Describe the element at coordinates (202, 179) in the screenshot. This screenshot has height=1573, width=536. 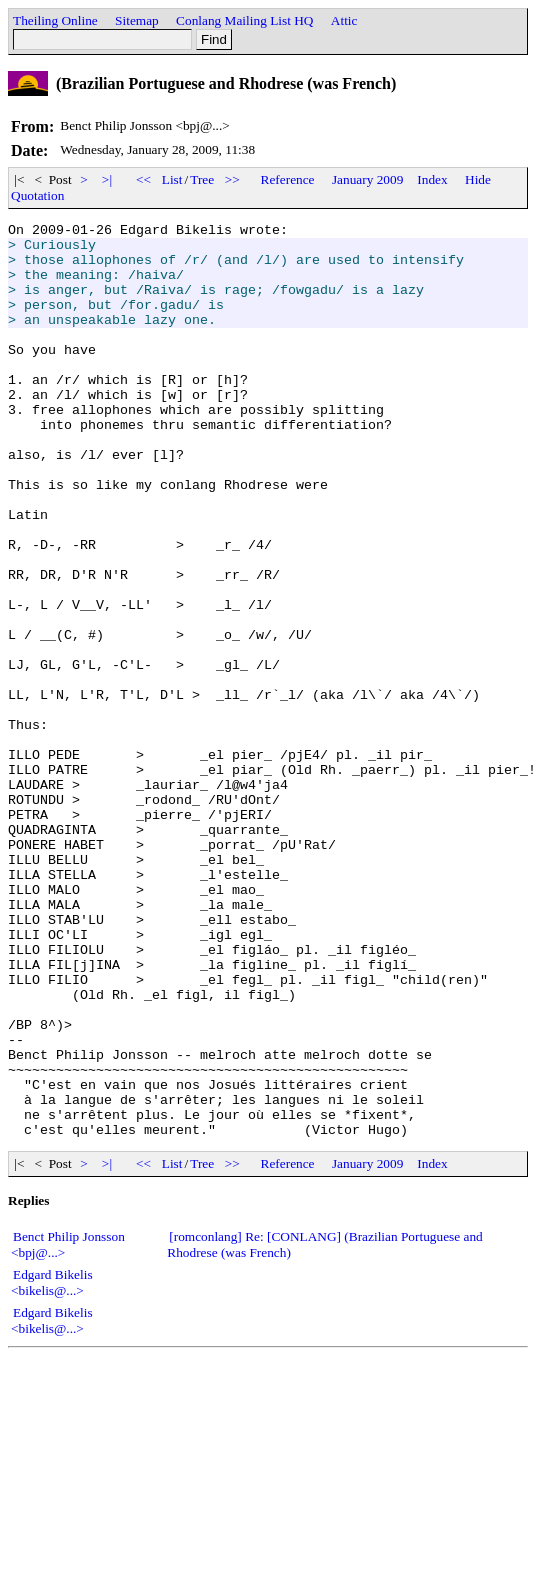
I see `Tree` at that location.